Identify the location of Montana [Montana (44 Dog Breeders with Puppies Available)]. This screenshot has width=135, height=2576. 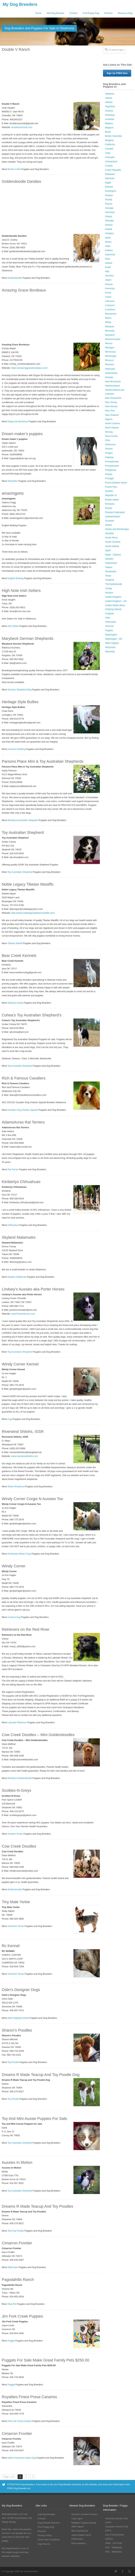
(109, 364).